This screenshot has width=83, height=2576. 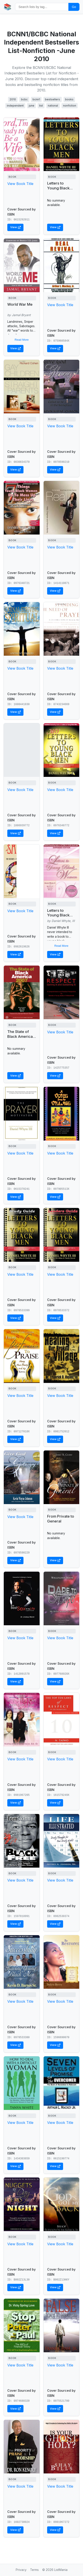 I want to click on World War Me, so click(x=20, y=304).